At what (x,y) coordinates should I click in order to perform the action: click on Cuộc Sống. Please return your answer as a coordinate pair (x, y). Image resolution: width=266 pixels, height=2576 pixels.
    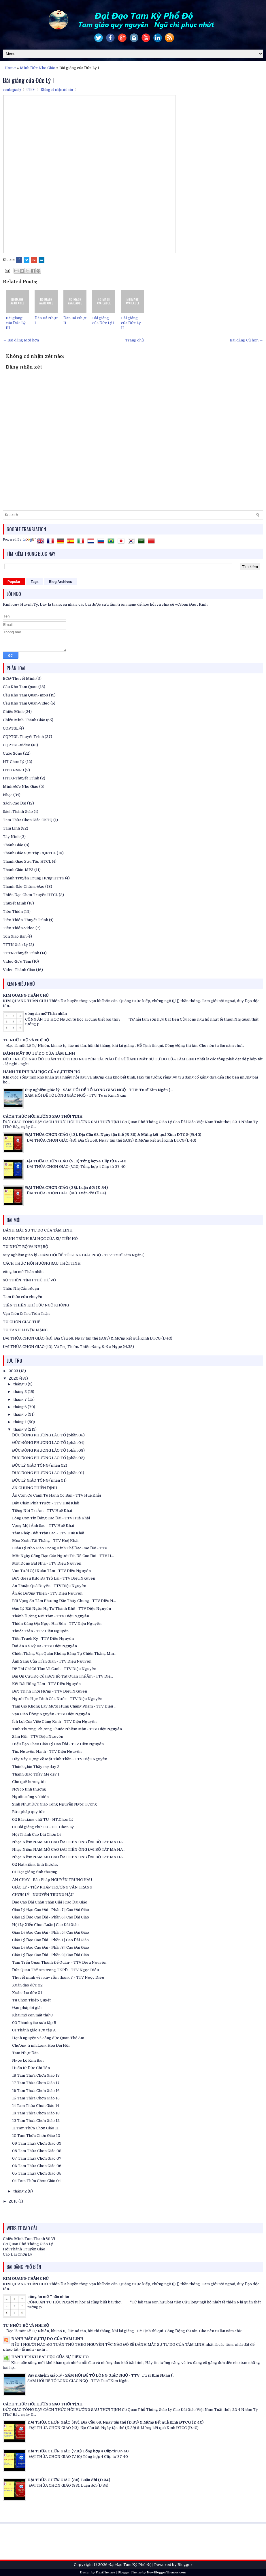
    Looking at the image, I should click on (12, 753).